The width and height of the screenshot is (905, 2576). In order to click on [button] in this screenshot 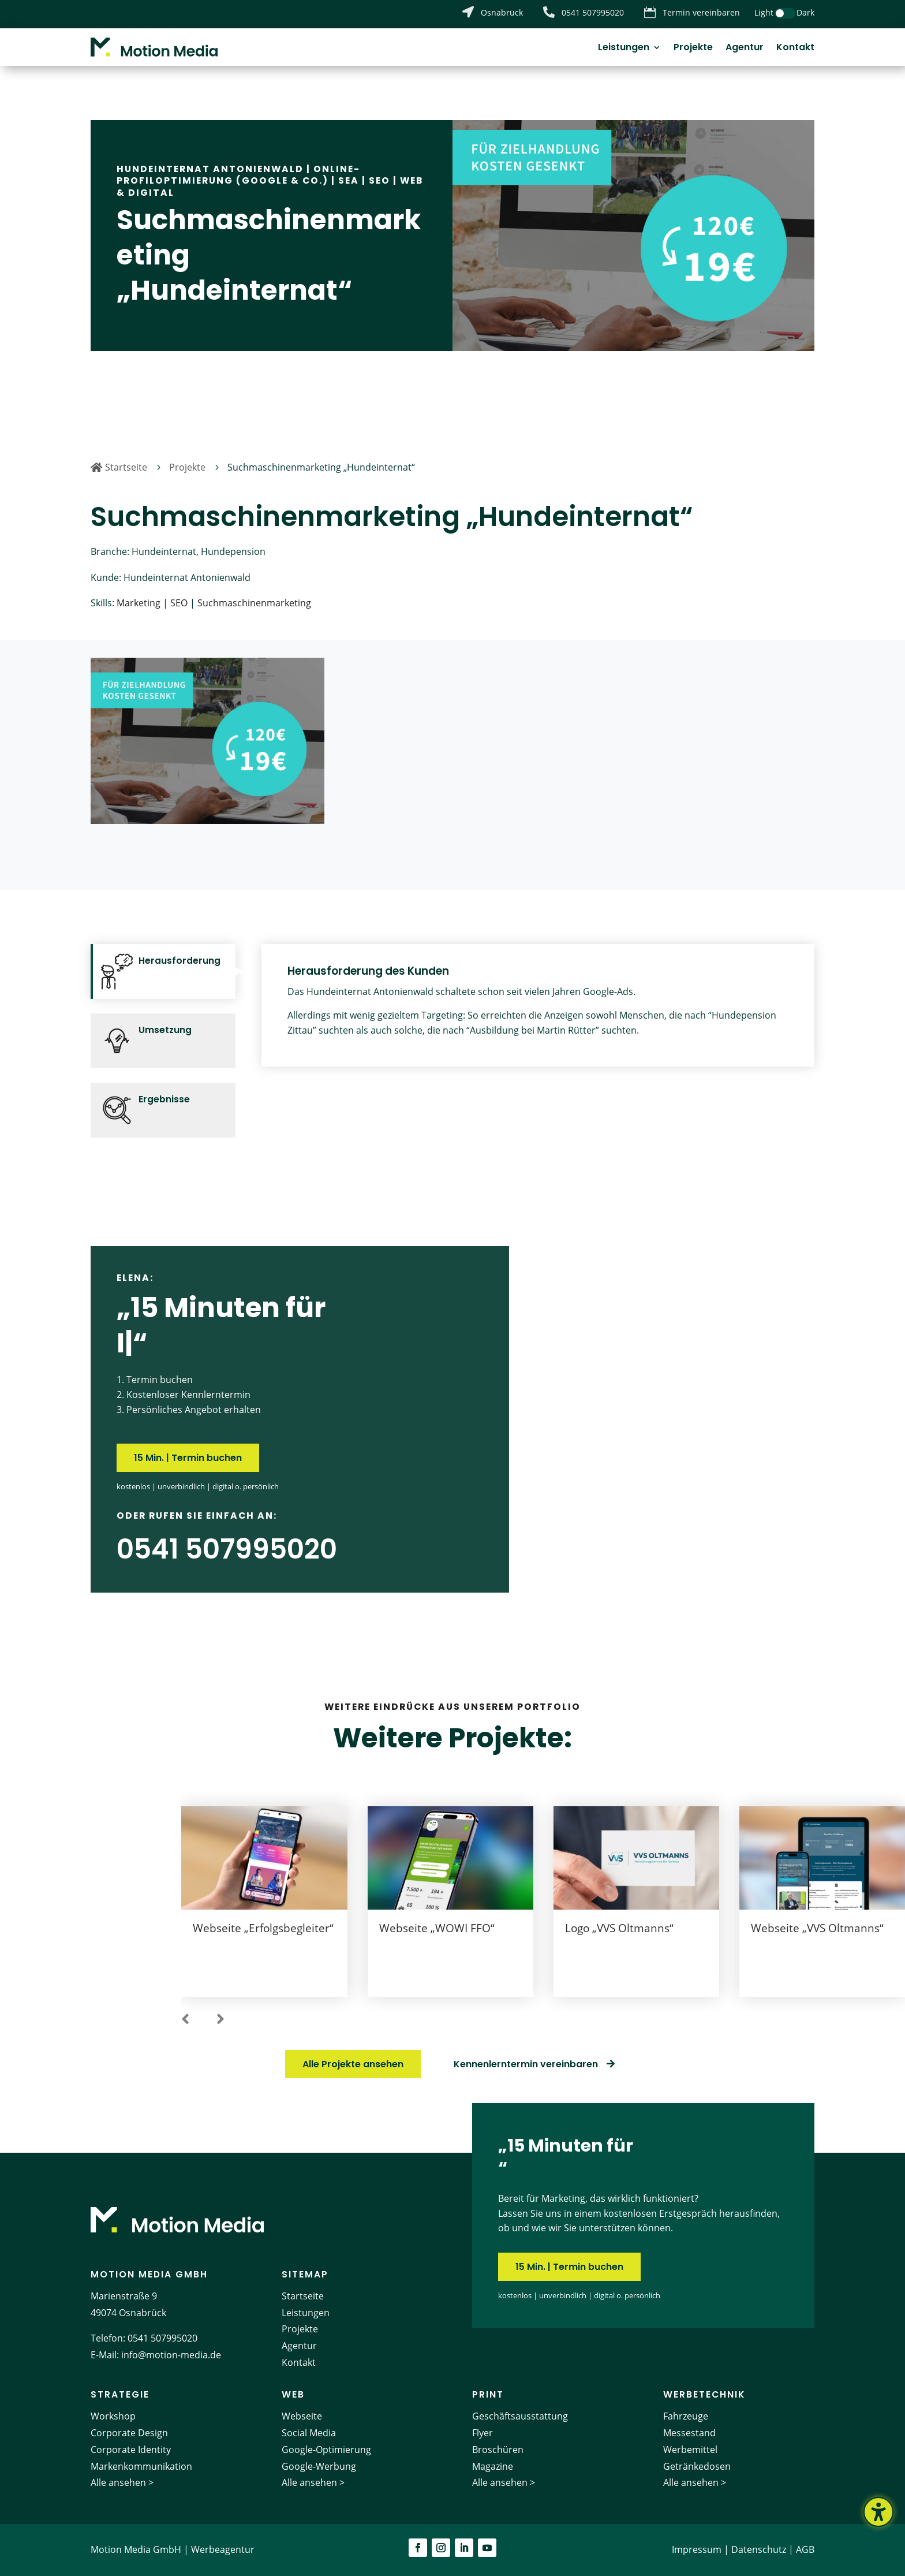, I will do `click(185, 2020)`.